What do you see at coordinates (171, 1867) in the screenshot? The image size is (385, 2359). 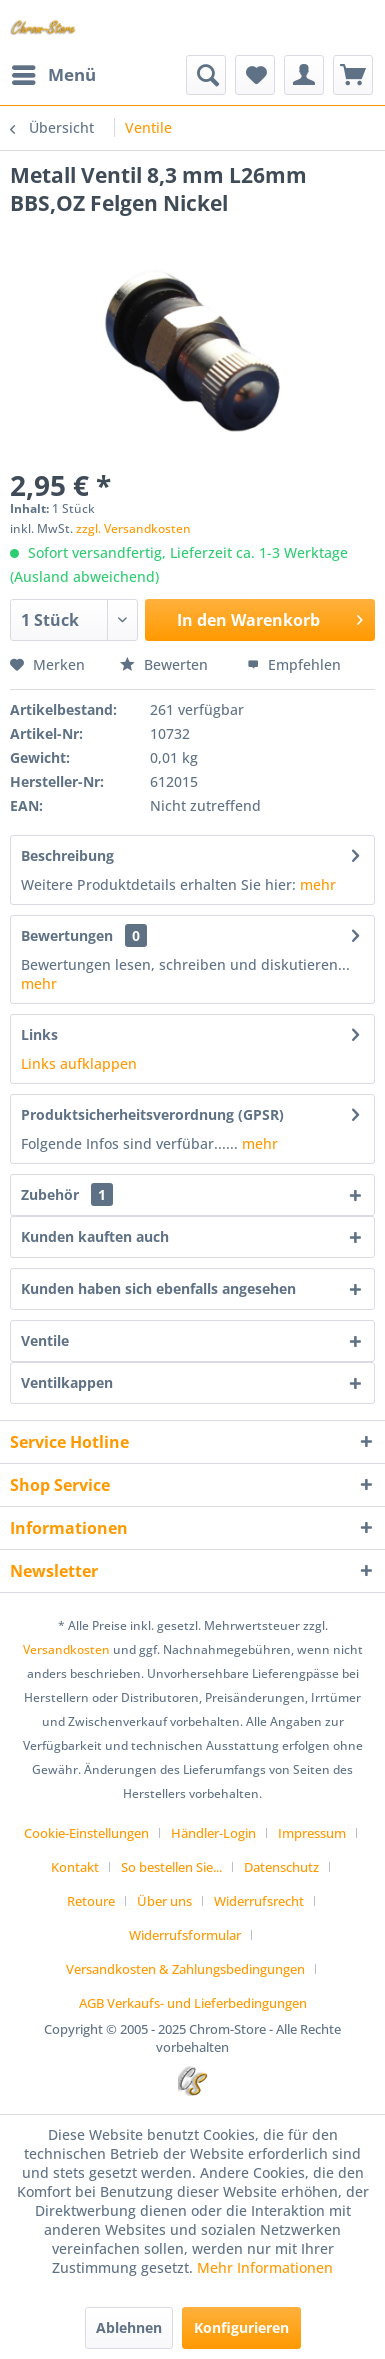 I see `So bestellen Sie...` at bounding box center [171, 1867].